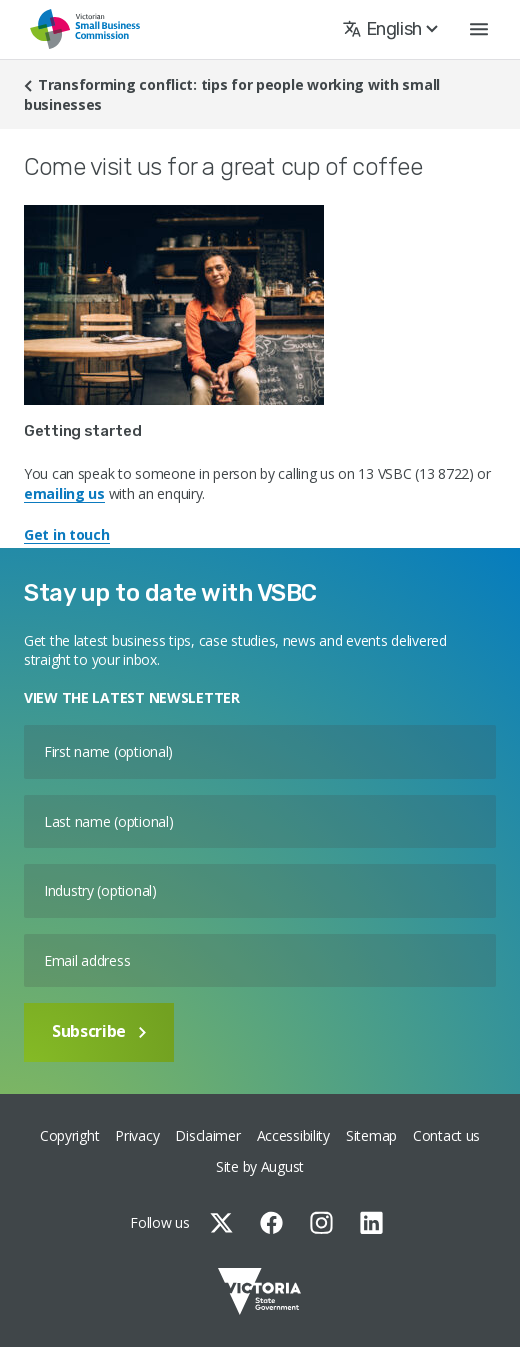 This screenshot has height=1347, width=520. I want to click on emailing us, so click(64, 493).